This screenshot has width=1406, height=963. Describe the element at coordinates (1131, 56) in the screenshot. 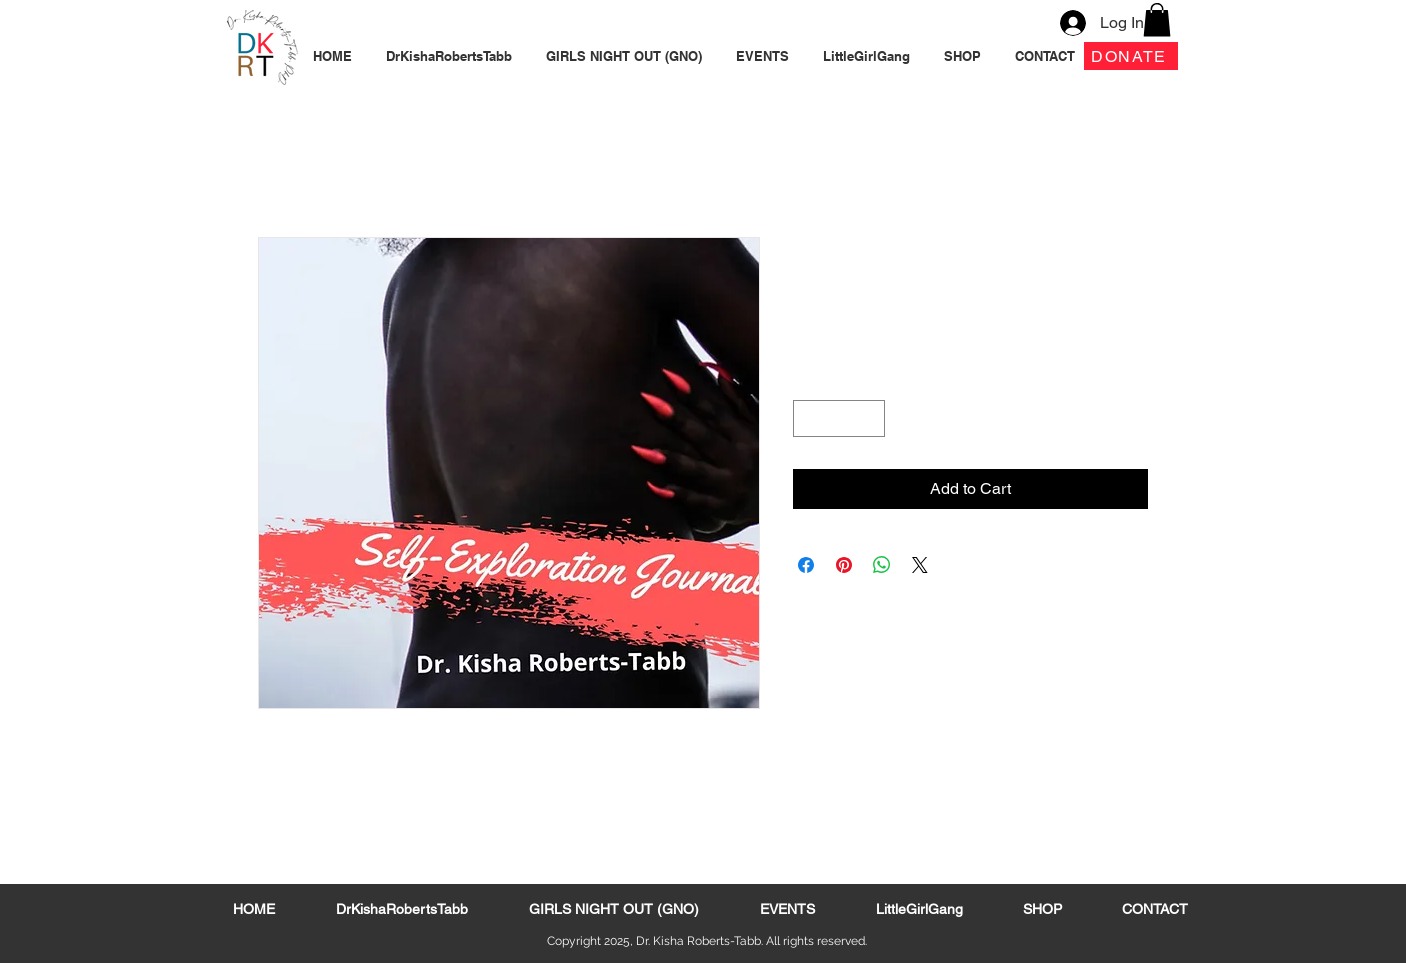

I see `[DONATE]` at that location.